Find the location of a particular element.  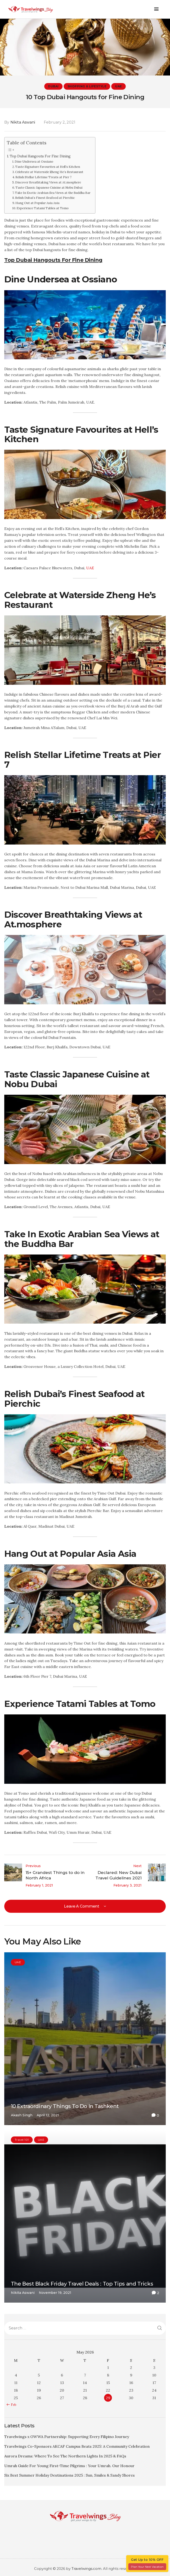

Taste Classic Japanese Cuisine at Nobu Dubai is located at coordinates (48, 188).